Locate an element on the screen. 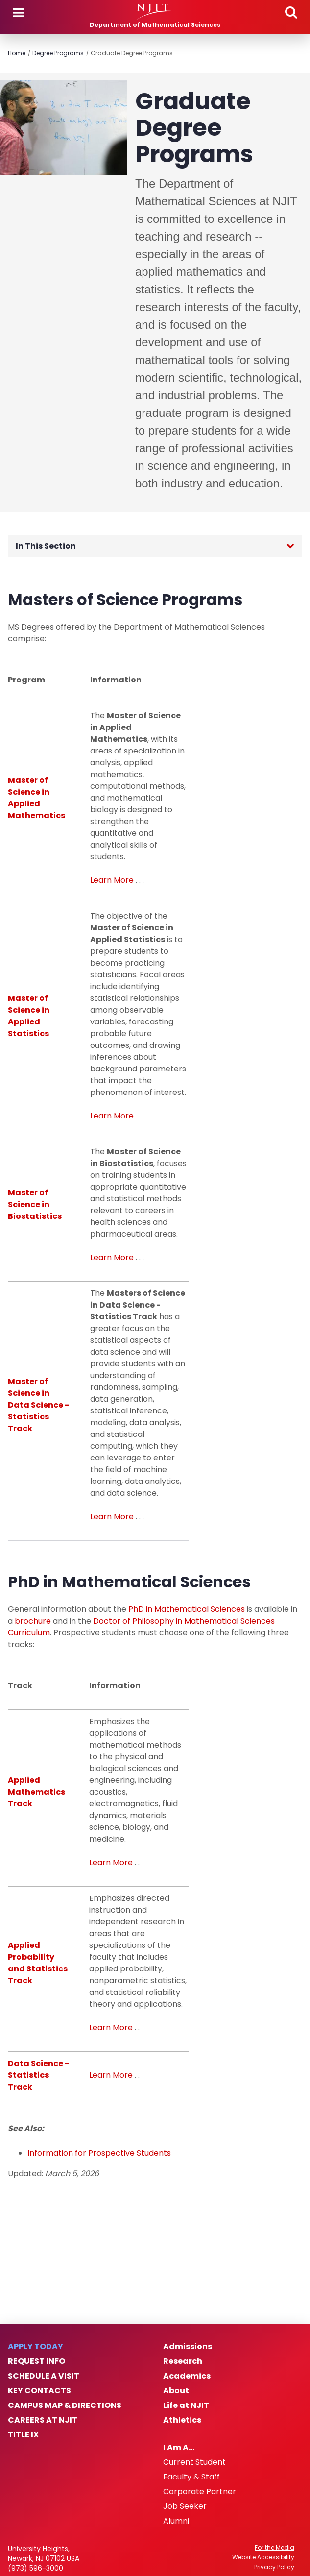 The image size is (310, 2576). Academics is located at coordinates (187, 2376).